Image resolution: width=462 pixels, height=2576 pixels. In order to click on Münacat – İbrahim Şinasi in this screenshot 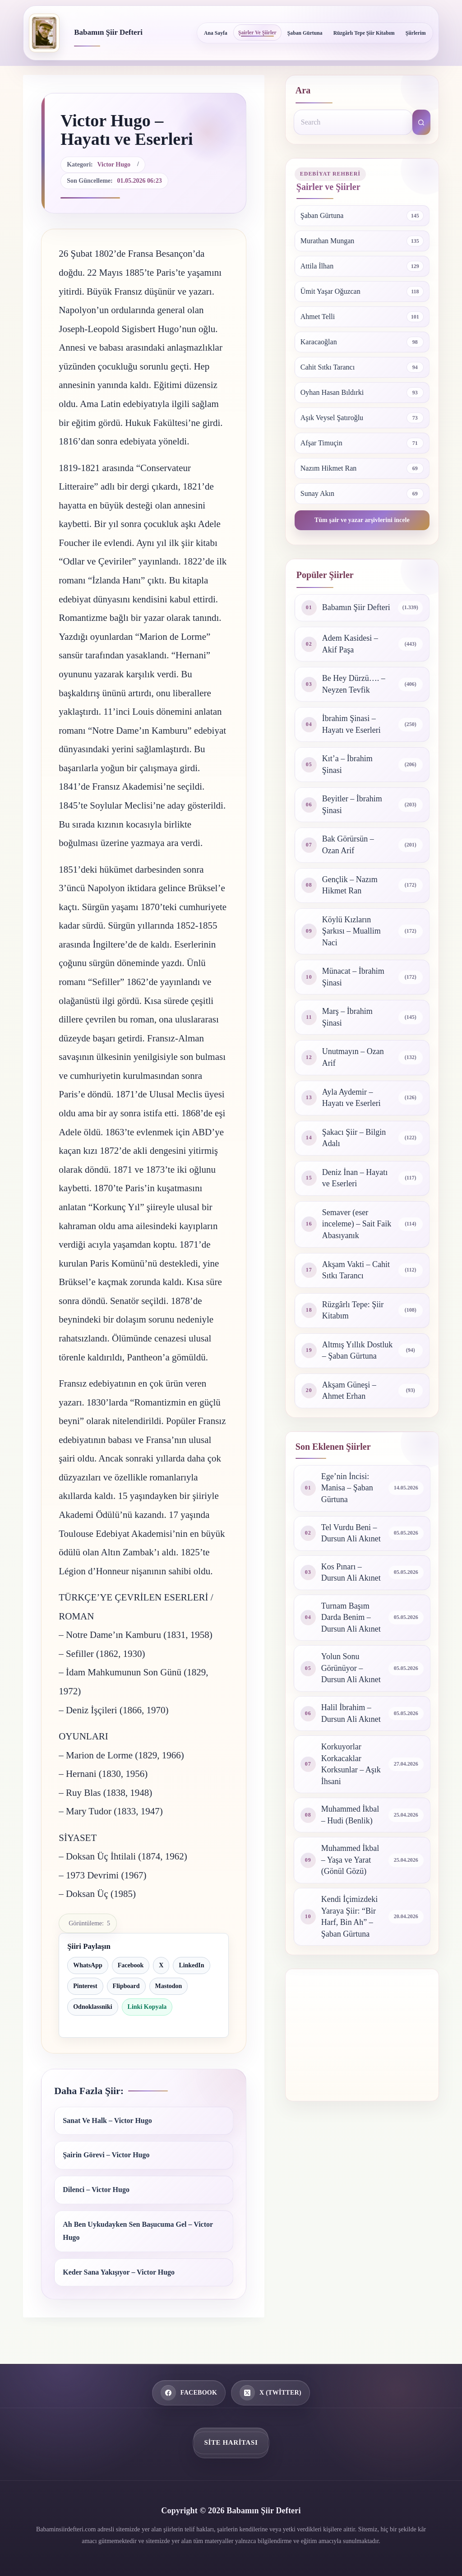, I will do `click(353, 977)`.